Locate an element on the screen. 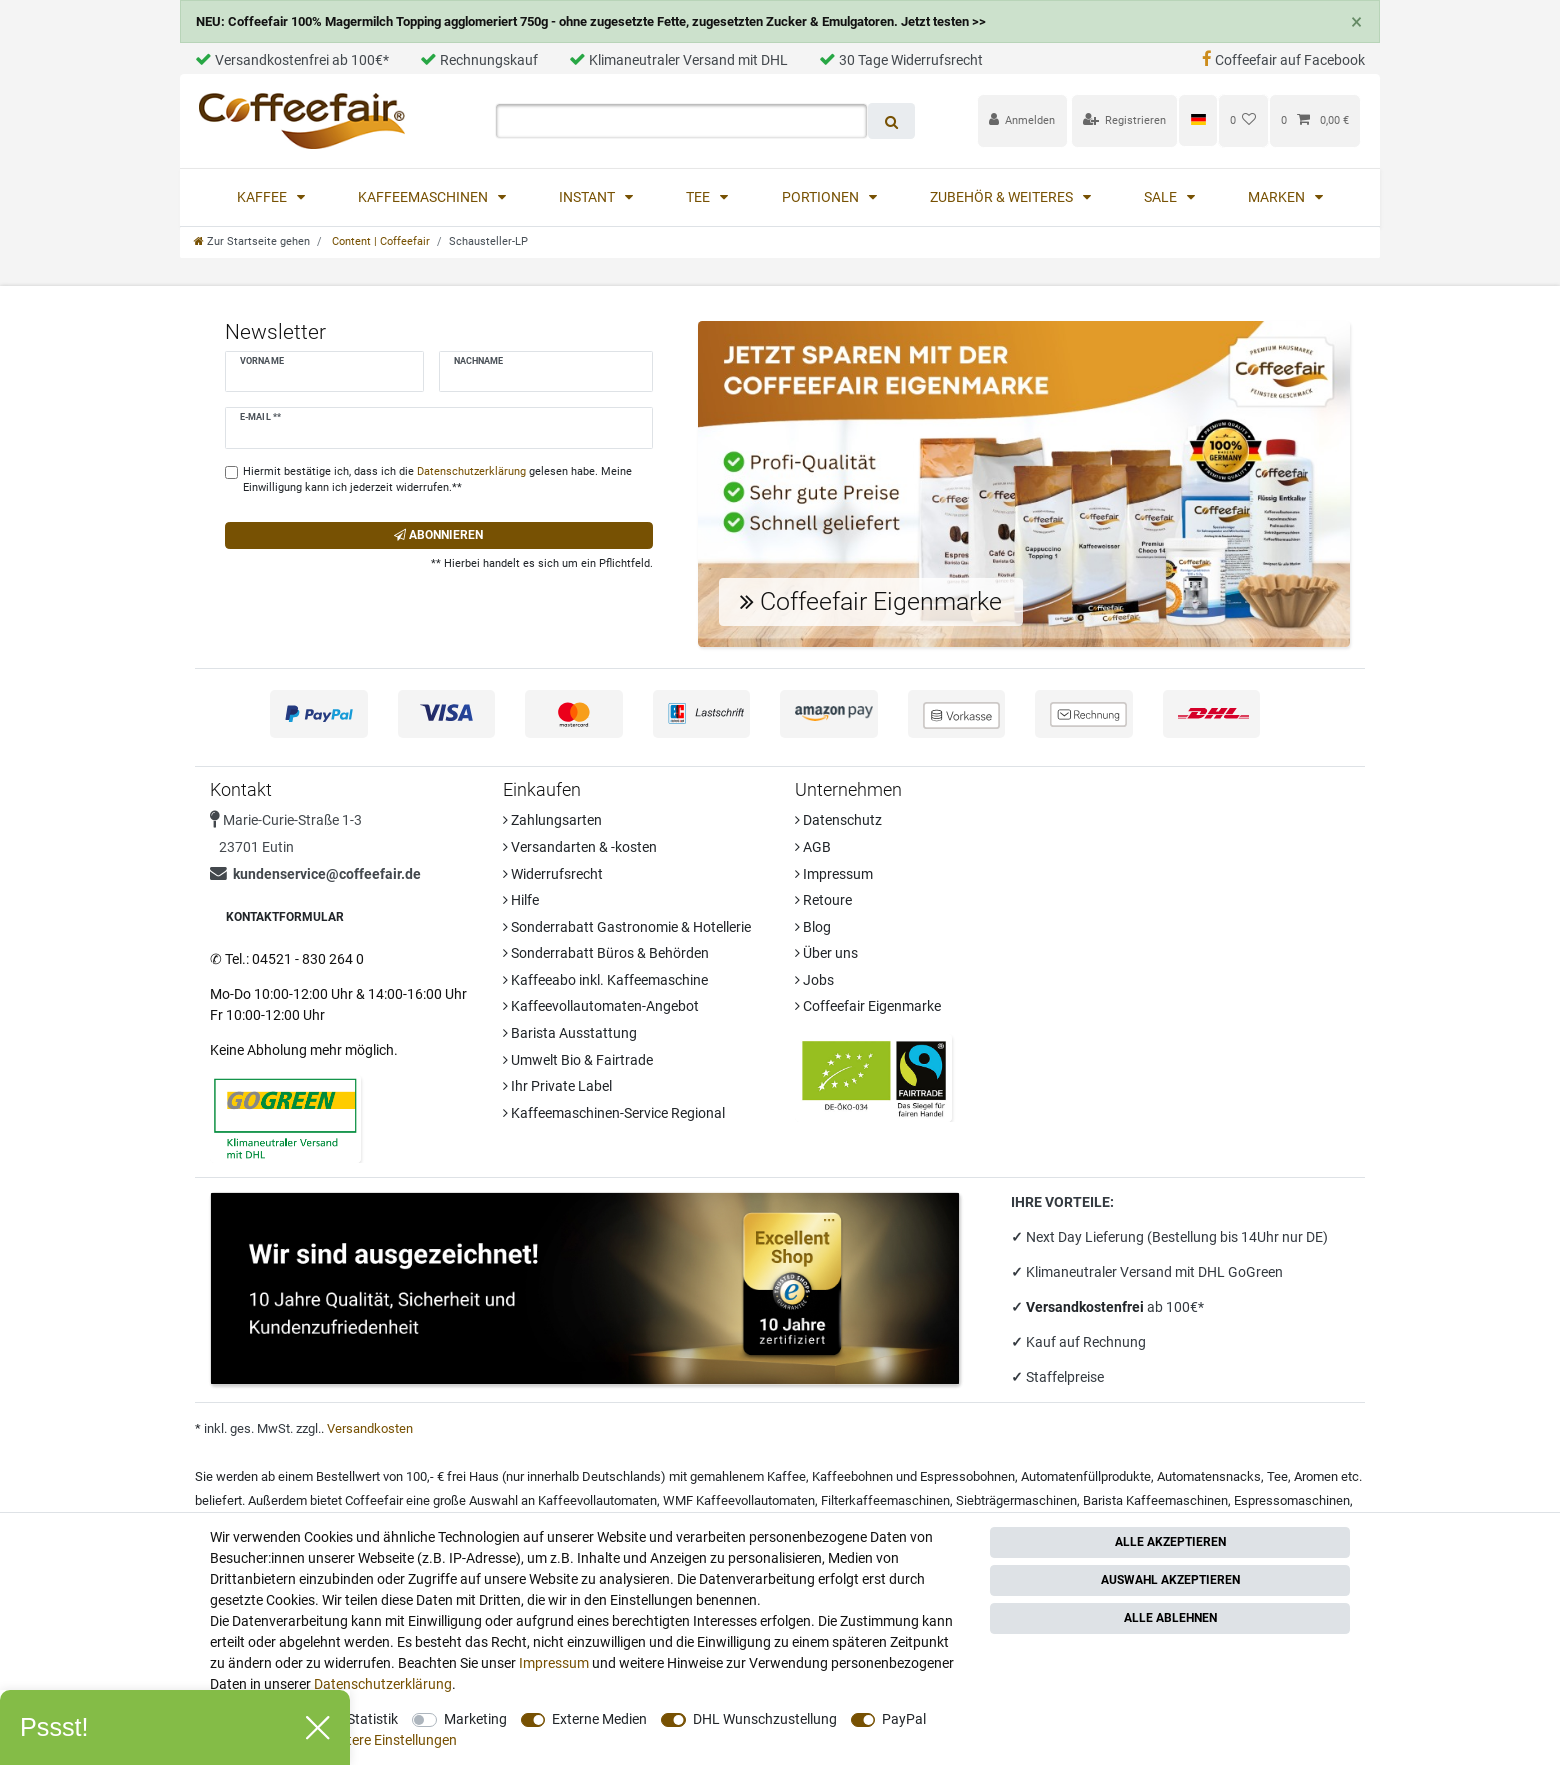  Daten­schutz­erklärung is located at coordinates (383, 1684).